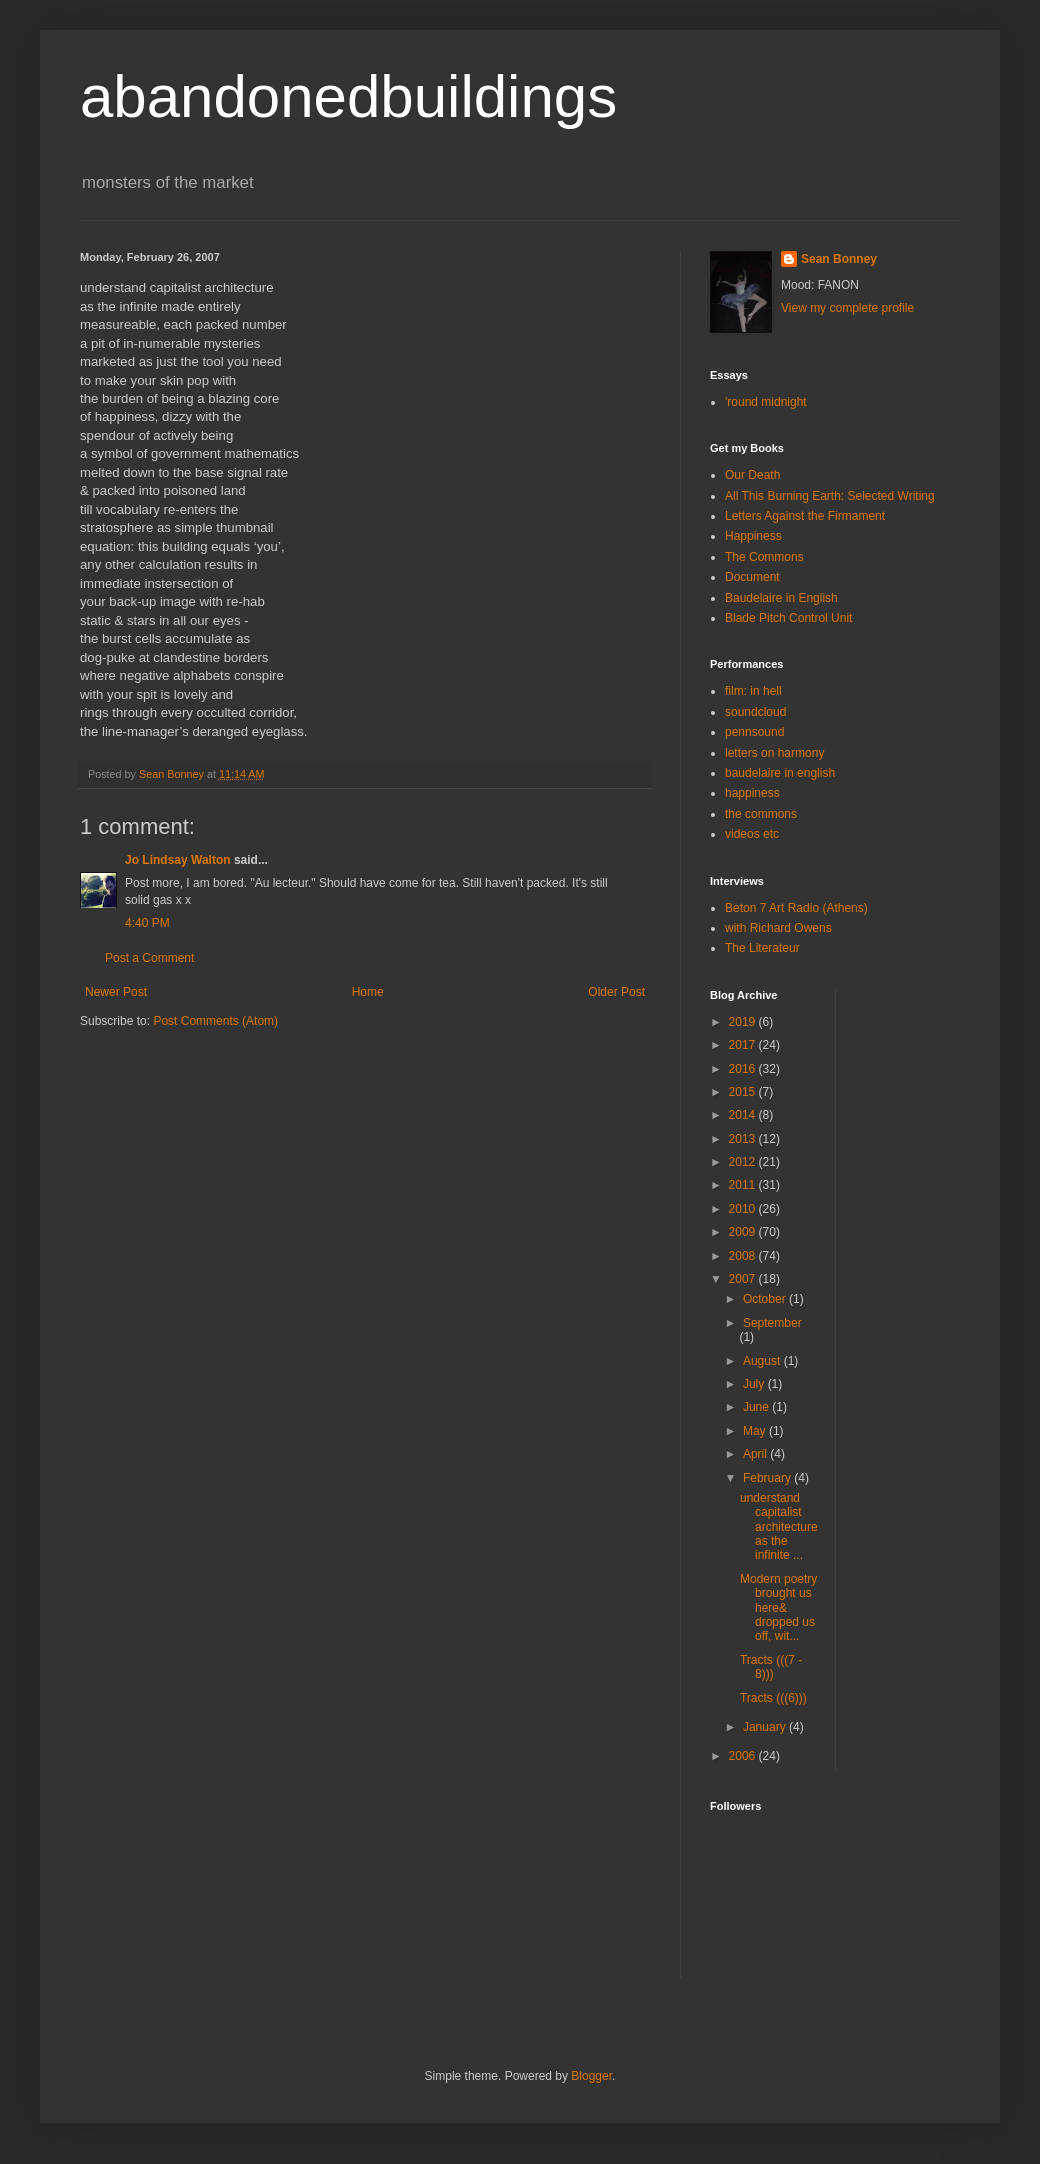  Describe the element at coordinates (839, 259) in the screenshot. I see `Sean Bonney` at that location.